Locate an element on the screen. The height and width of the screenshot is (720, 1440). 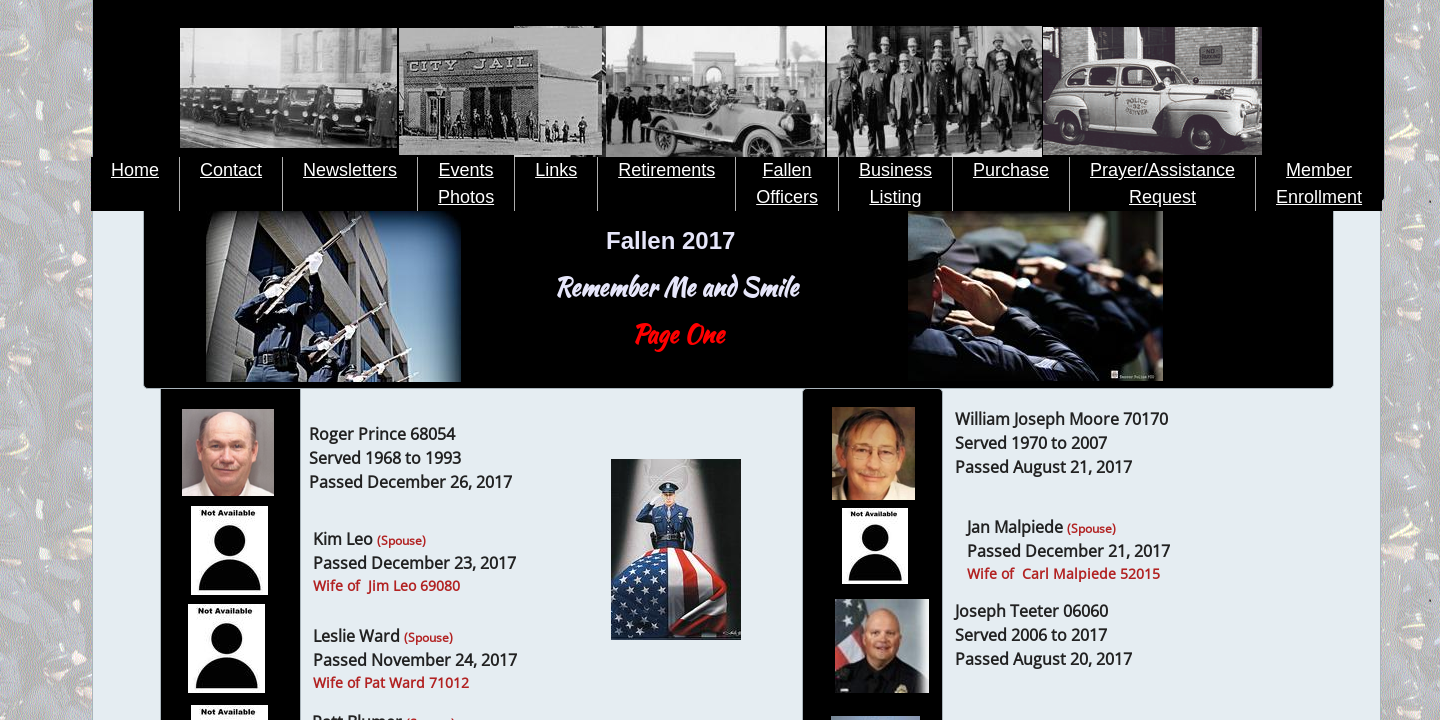
Links is located at coordinates (556, 170).